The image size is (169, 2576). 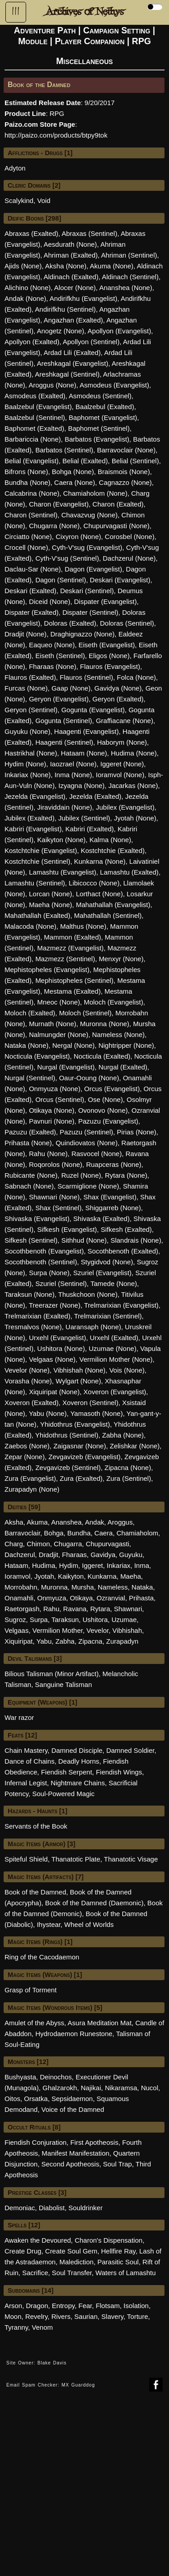 What do you see at coordinates (114, 1337) in the screenshot?
I see `Urxehl (Exalted)` at bounding box center [114, 1337].